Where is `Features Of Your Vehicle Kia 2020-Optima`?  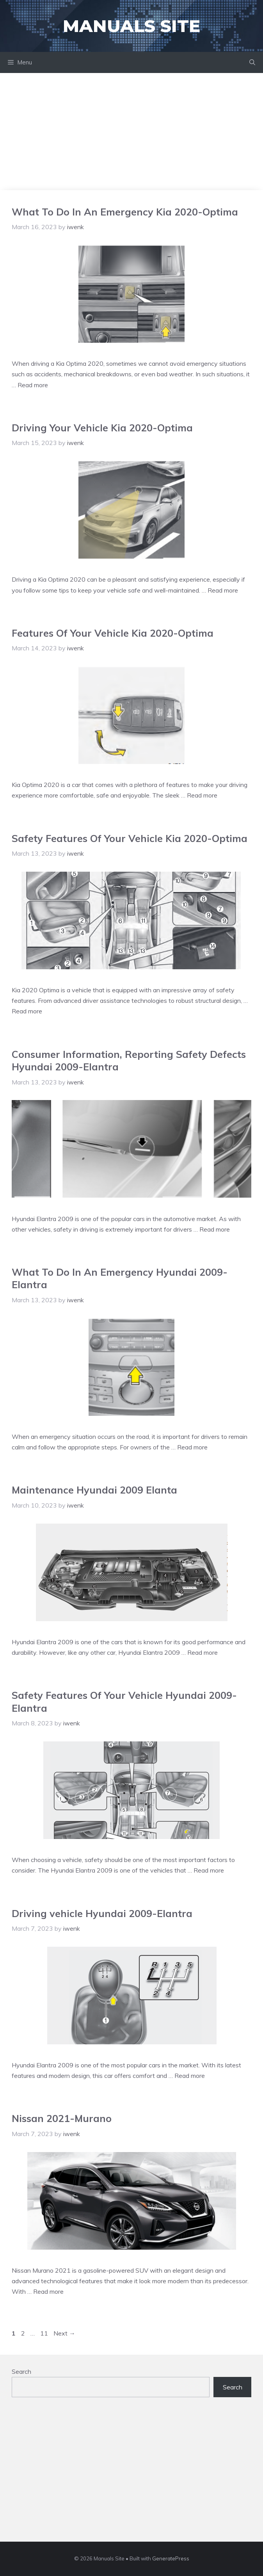
Features Of Your Vehicle Kia 2020-Optima is located at coordinates (112, 633).